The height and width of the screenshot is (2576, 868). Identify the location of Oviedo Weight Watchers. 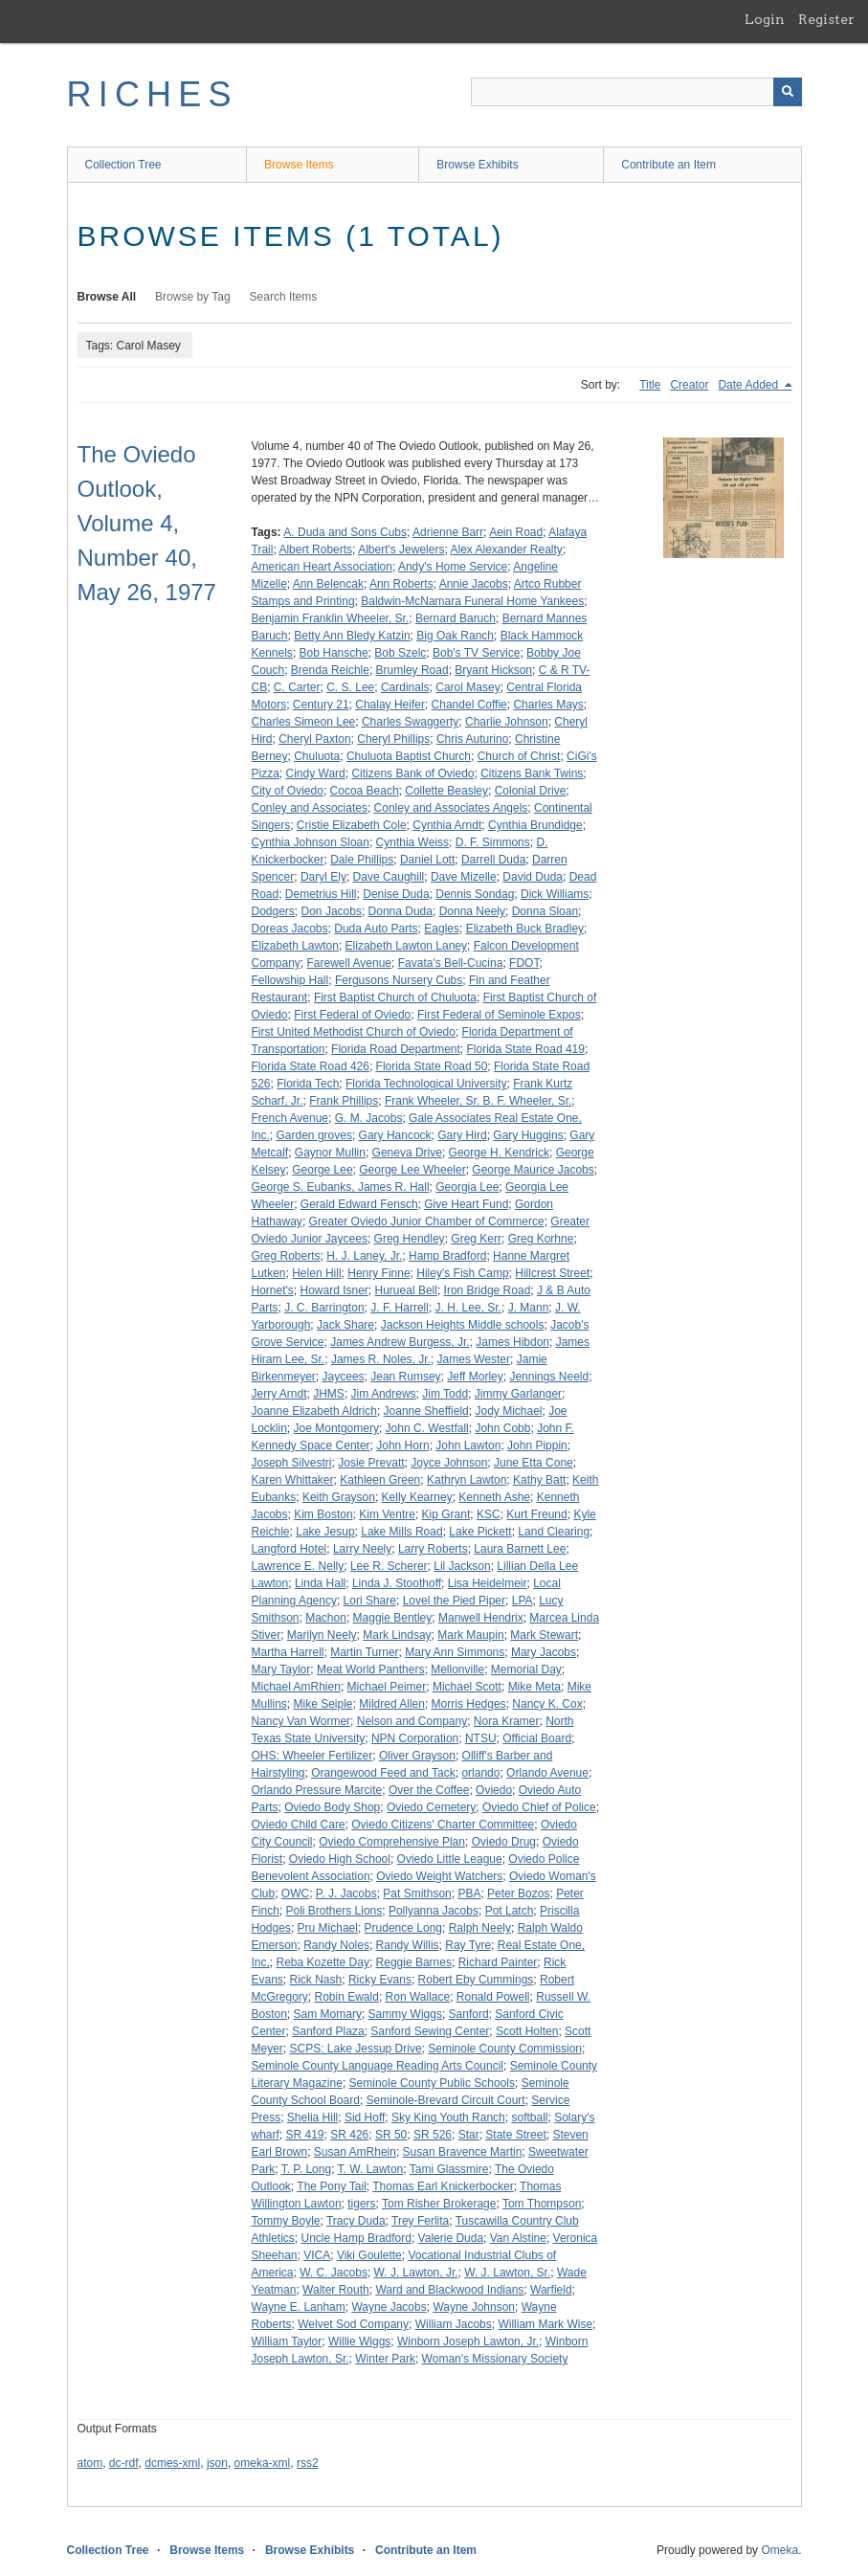
(439, 1876).